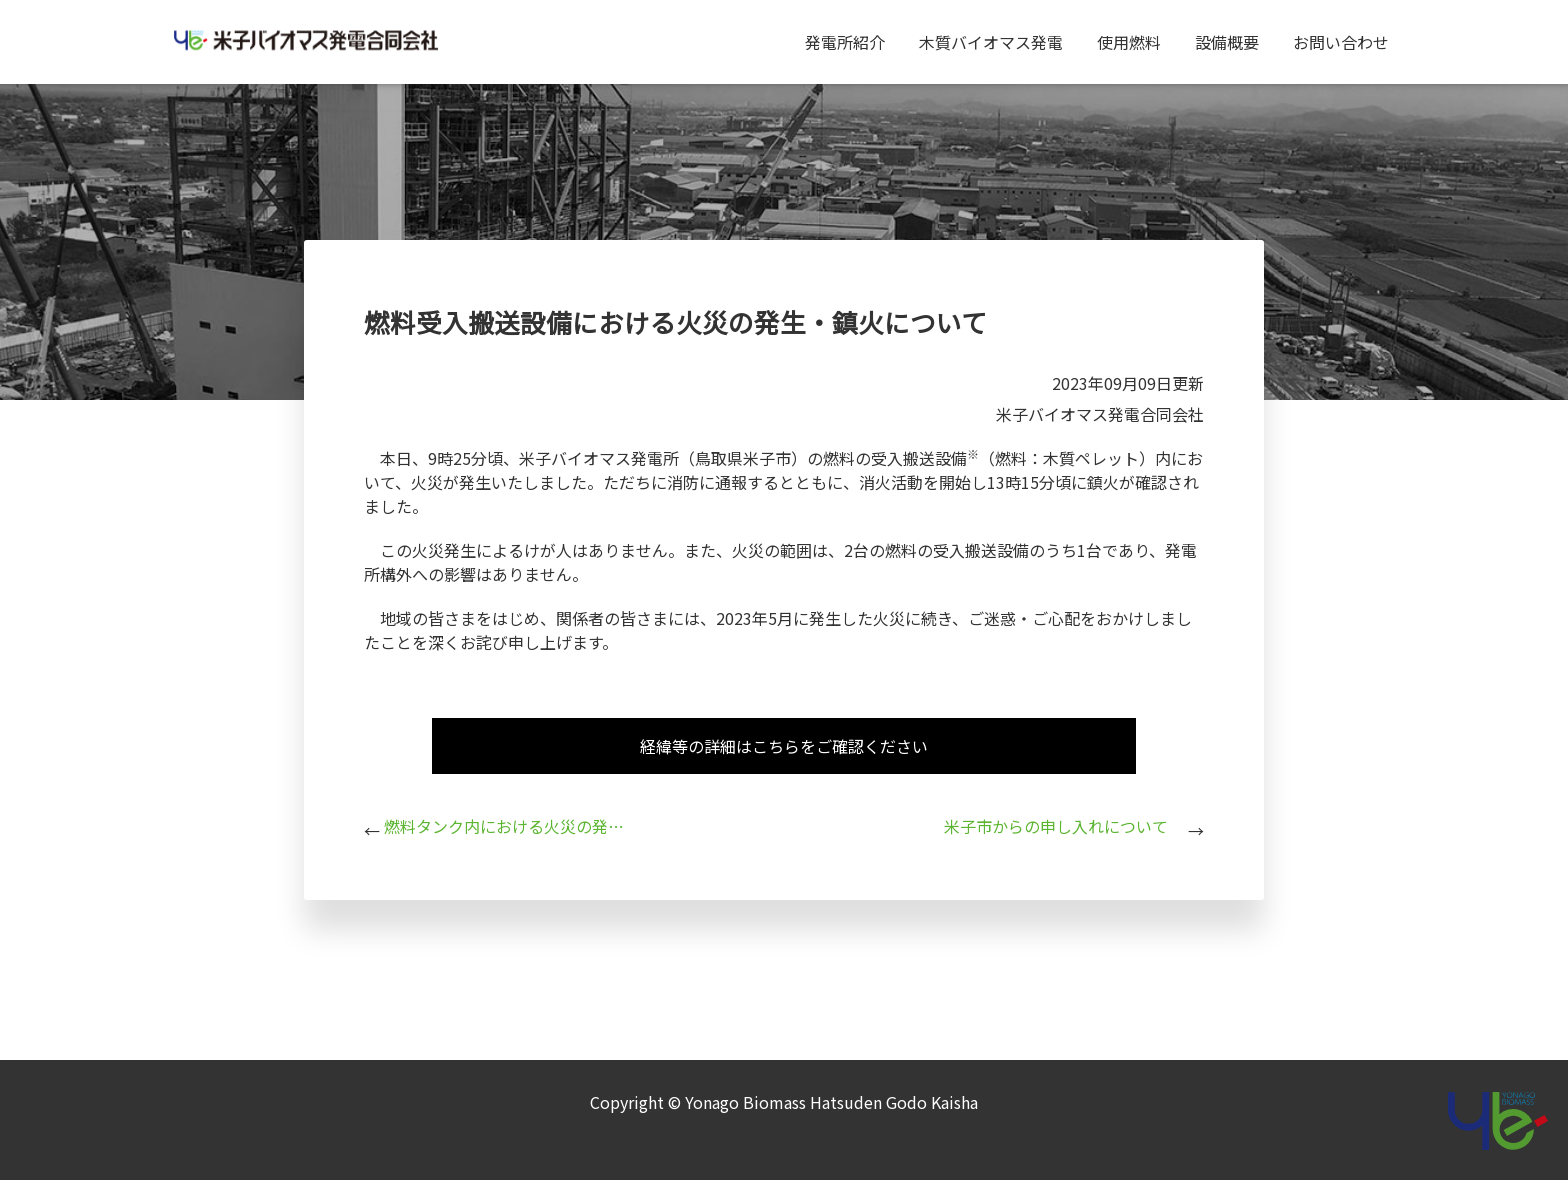 Image resolution: width=1568 pixels, height=1180 pixels. What do you see at coordinates (1227, 42) in the screenshot?
I see `設備概要` at bounding box center [1227, 42].